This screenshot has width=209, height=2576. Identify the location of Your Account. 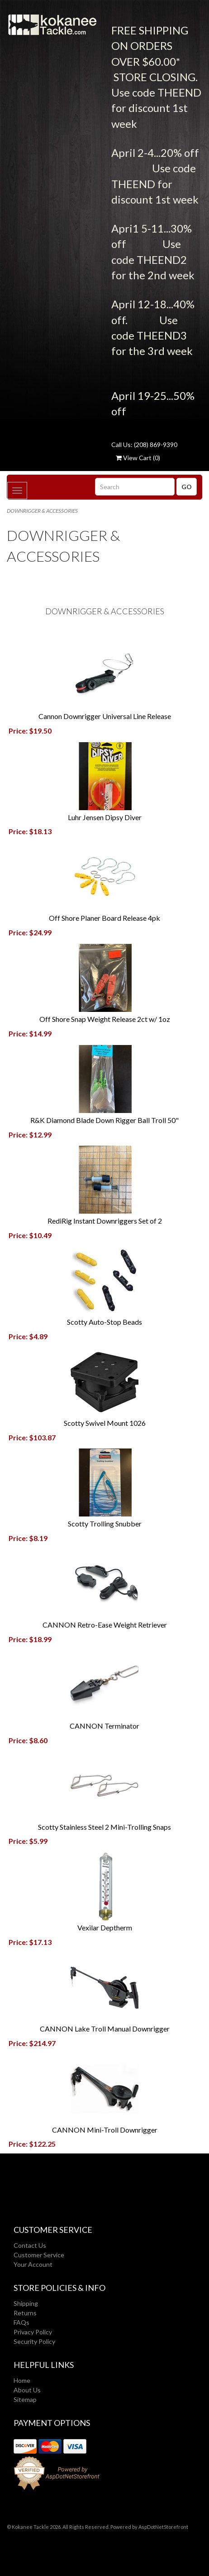
(33, 2264).